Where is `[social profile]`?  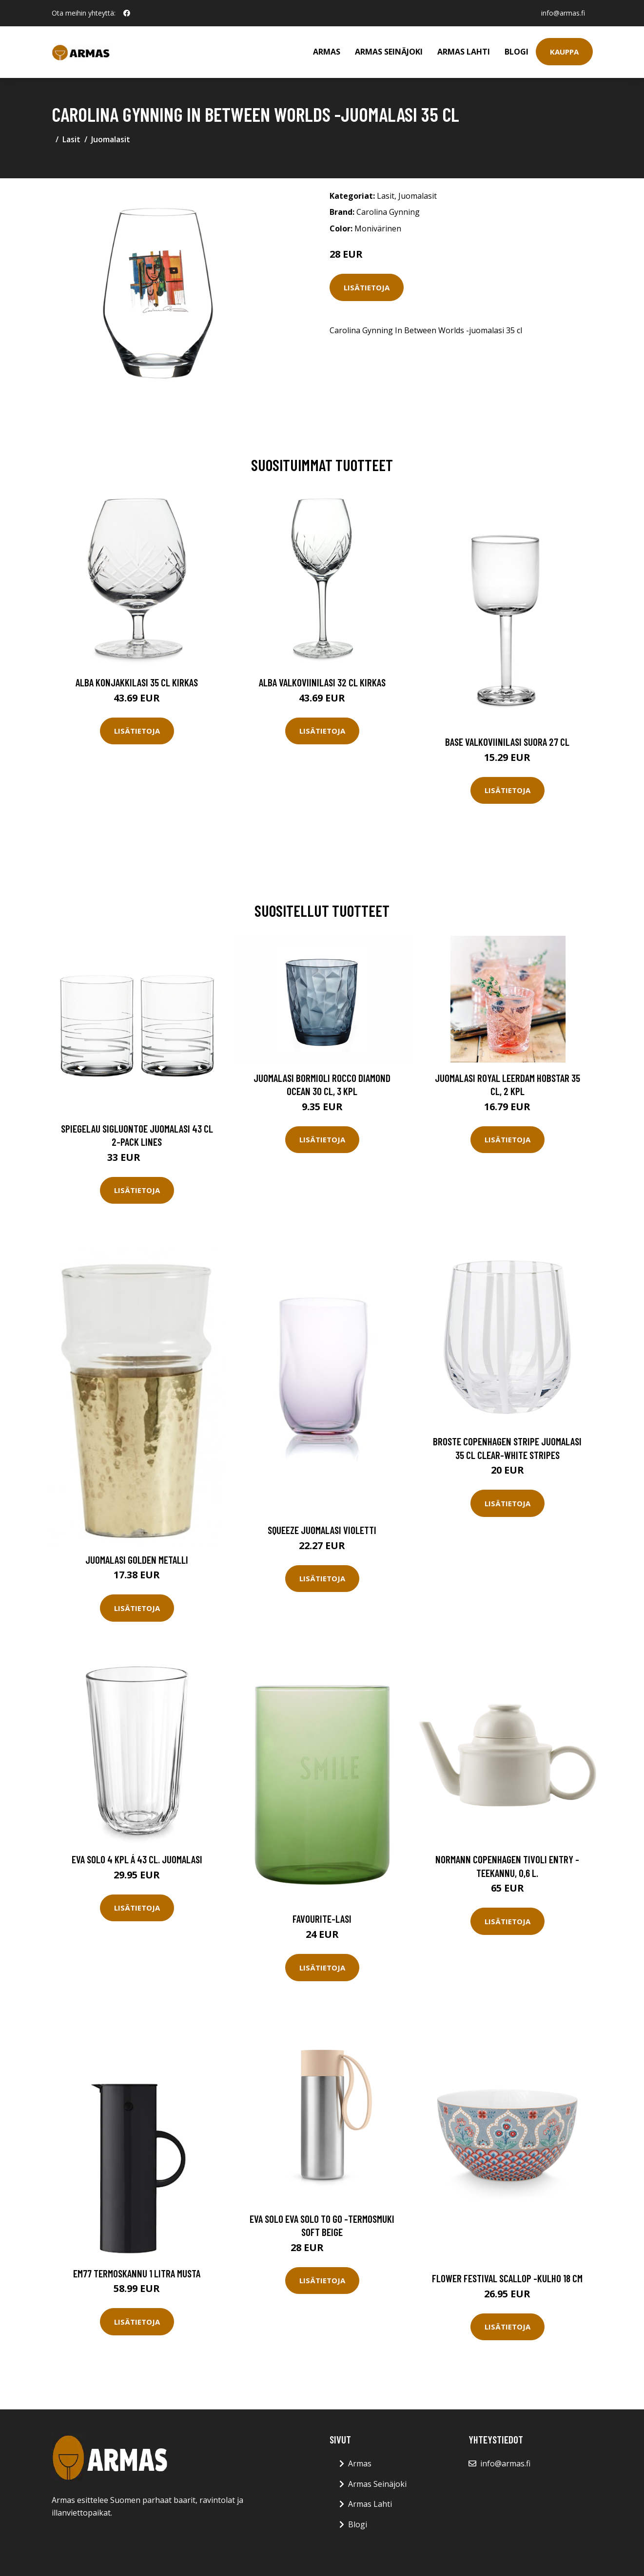 [social profile] is located at coordinates (126, 13).